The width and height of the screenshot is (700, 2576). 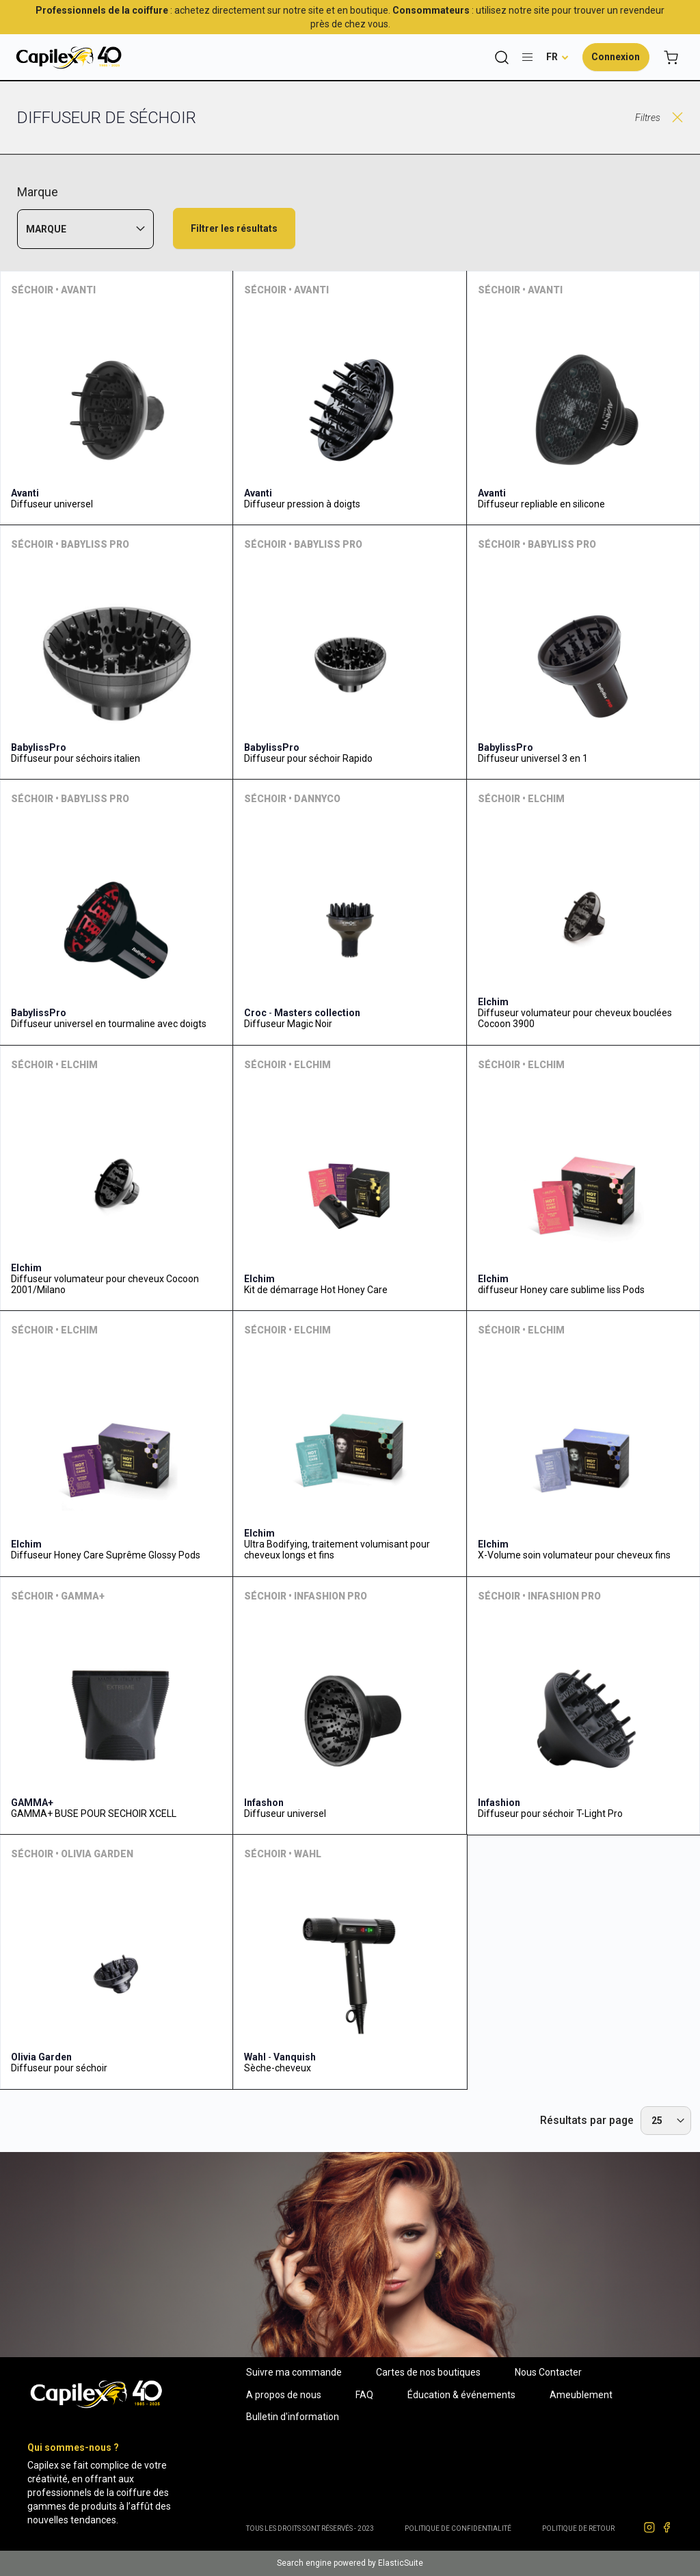 What do you see at coordinates (68, 56) in the screenshot?
I see `[store logo]` at bounding box center [68, 56].